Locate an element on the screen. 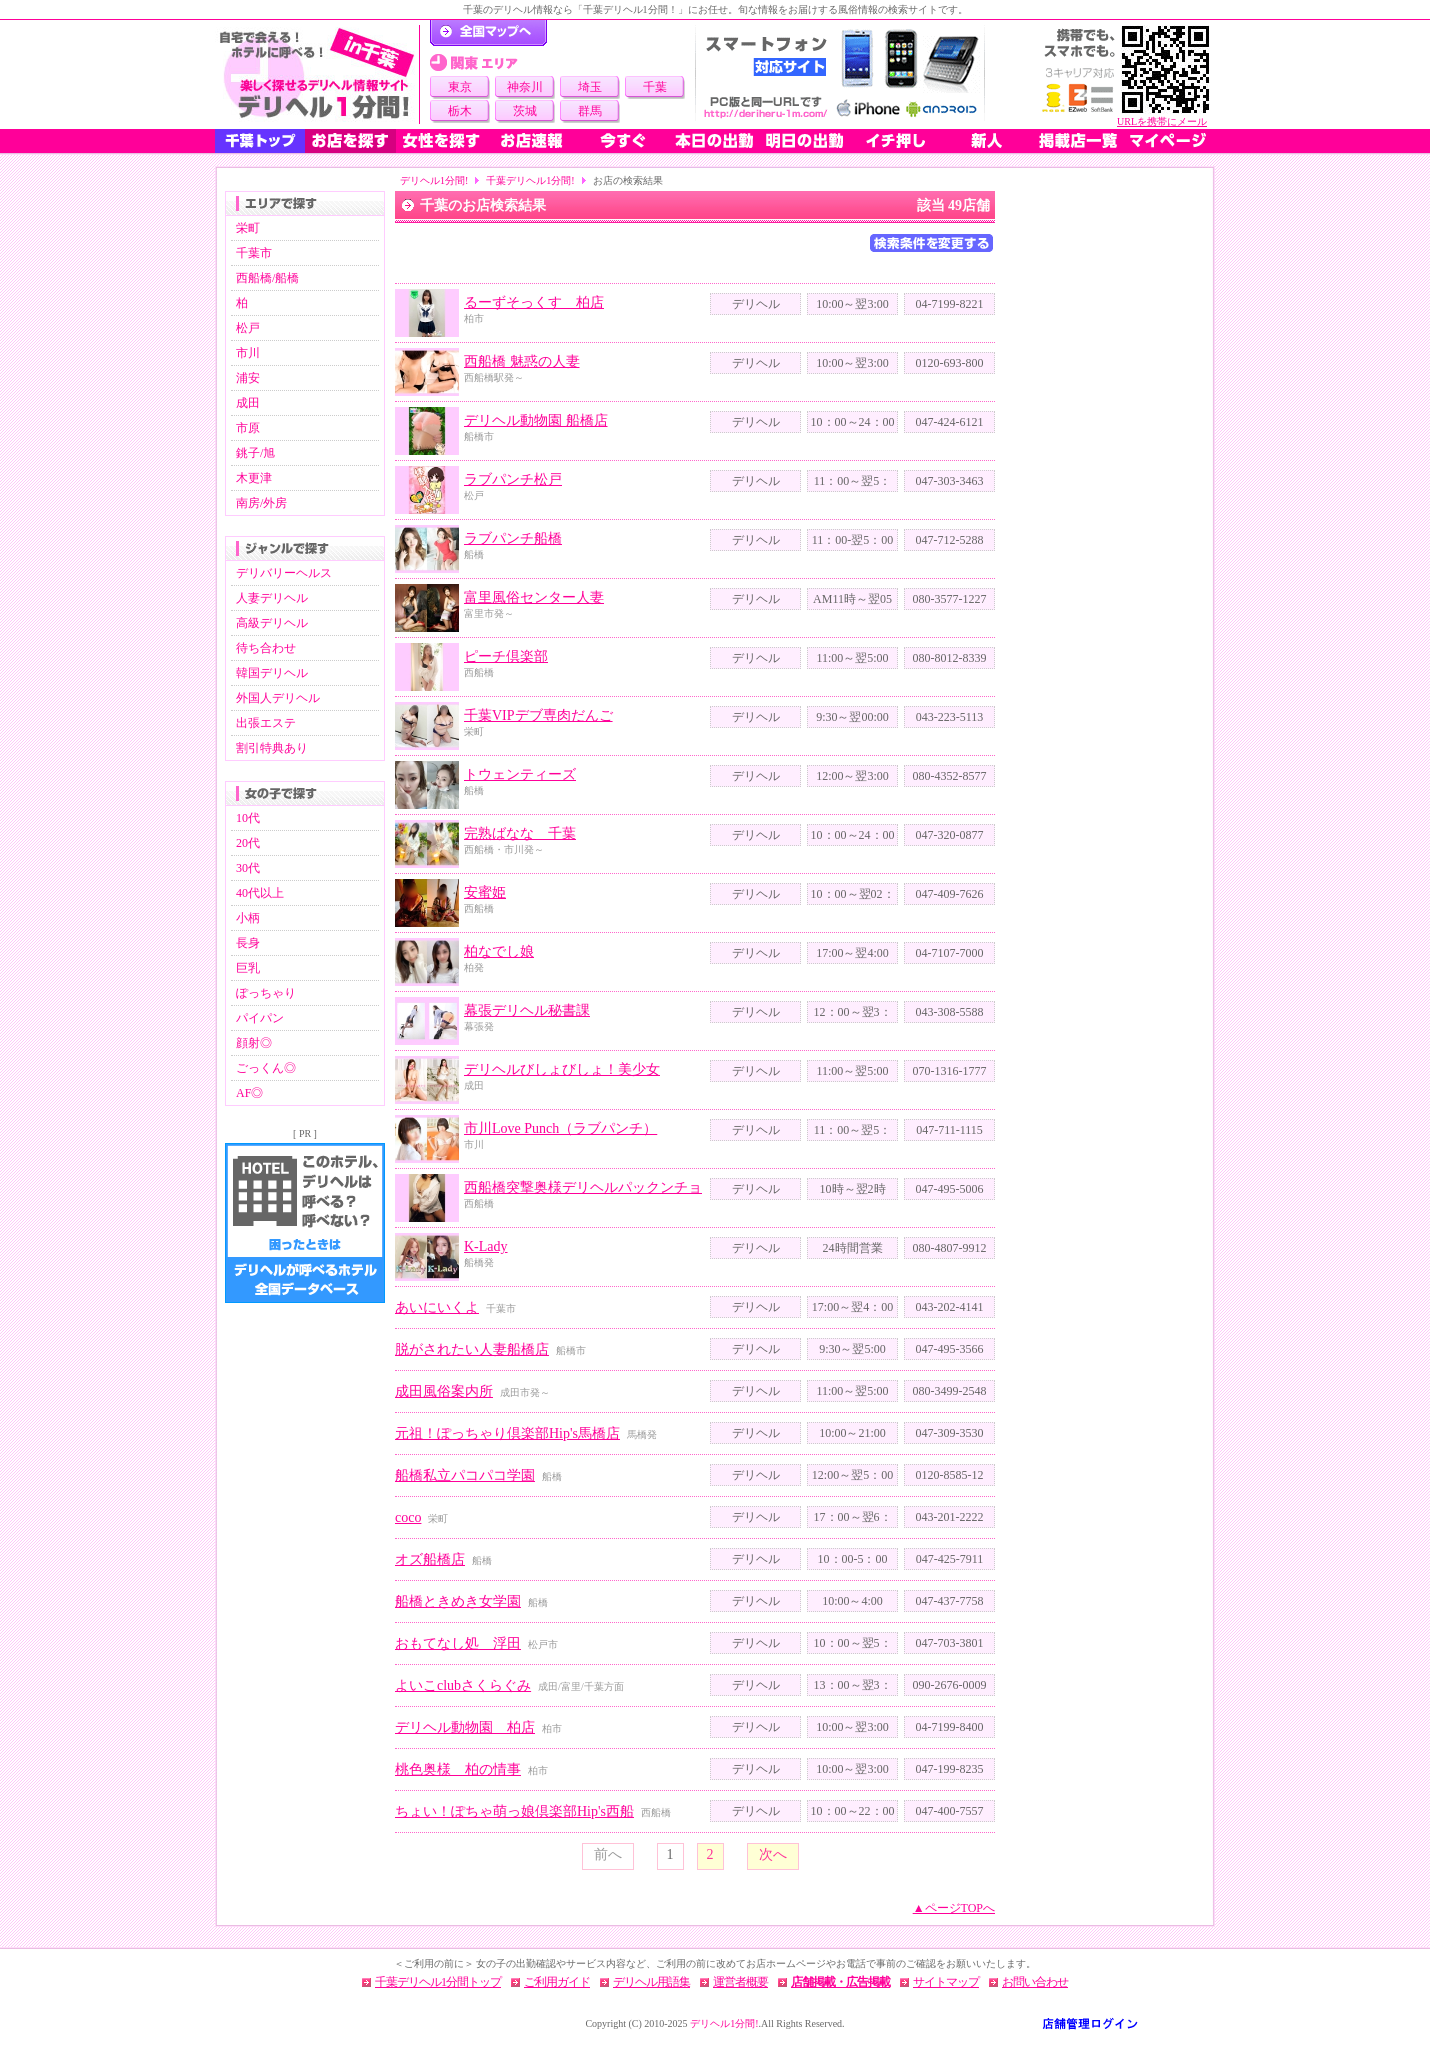  ピーチ倶楽部 is located at coordinates (506, 656).